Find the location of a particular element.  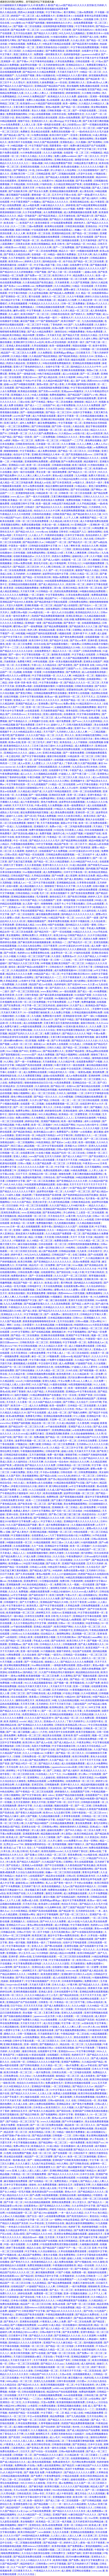

麻豆传媒在线视频 is located at coordinates (27, 1244).